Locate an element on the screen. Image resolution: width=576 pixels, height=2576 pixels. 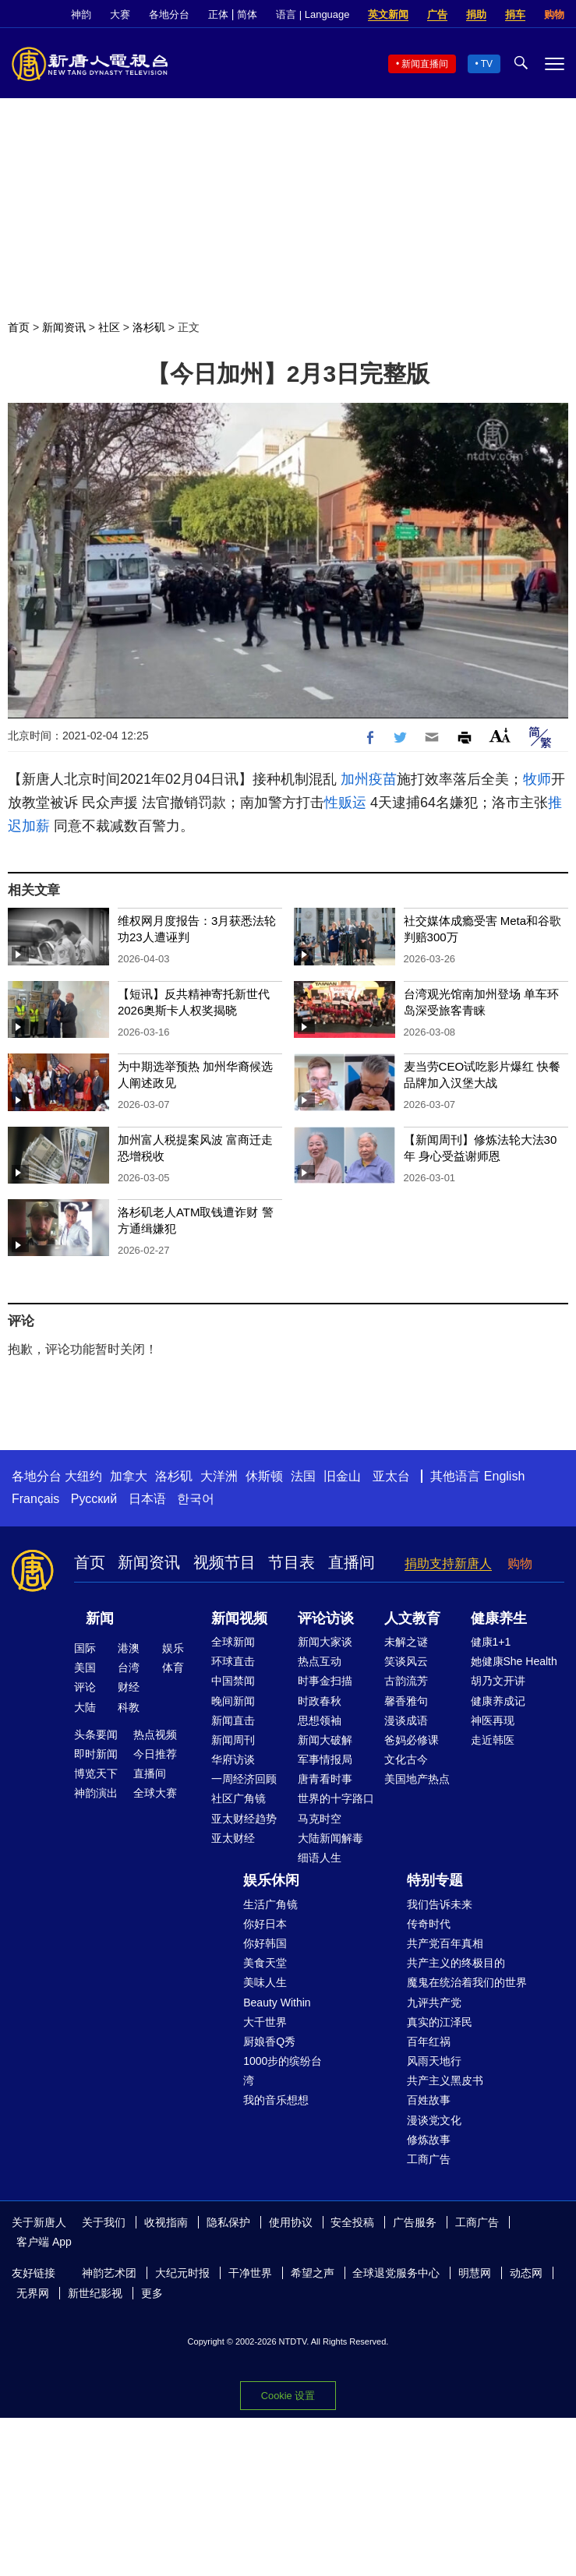
健康养成记 is located at coordinates (498, 1701).